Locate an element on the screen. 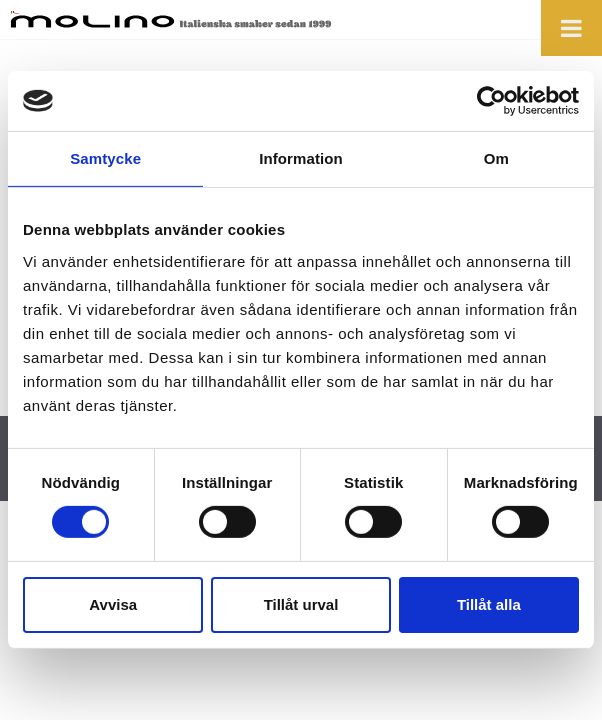 The height and width of the screenshot is (720, 602). Om [tab] is located at coordinates (496, 158).